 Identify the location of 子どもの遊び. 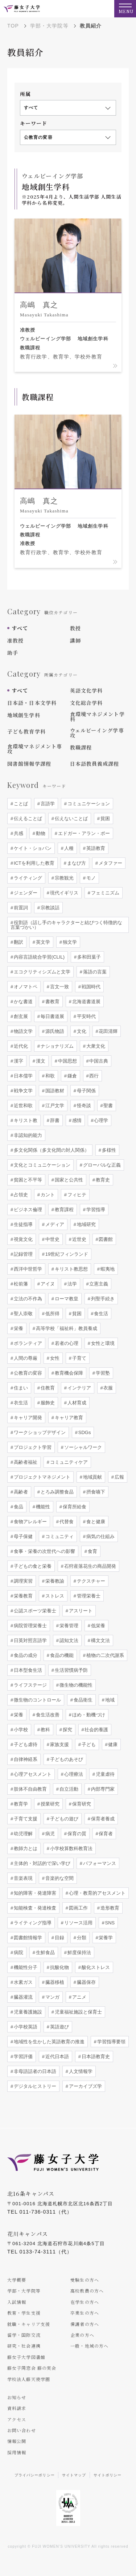
(63, 1818).